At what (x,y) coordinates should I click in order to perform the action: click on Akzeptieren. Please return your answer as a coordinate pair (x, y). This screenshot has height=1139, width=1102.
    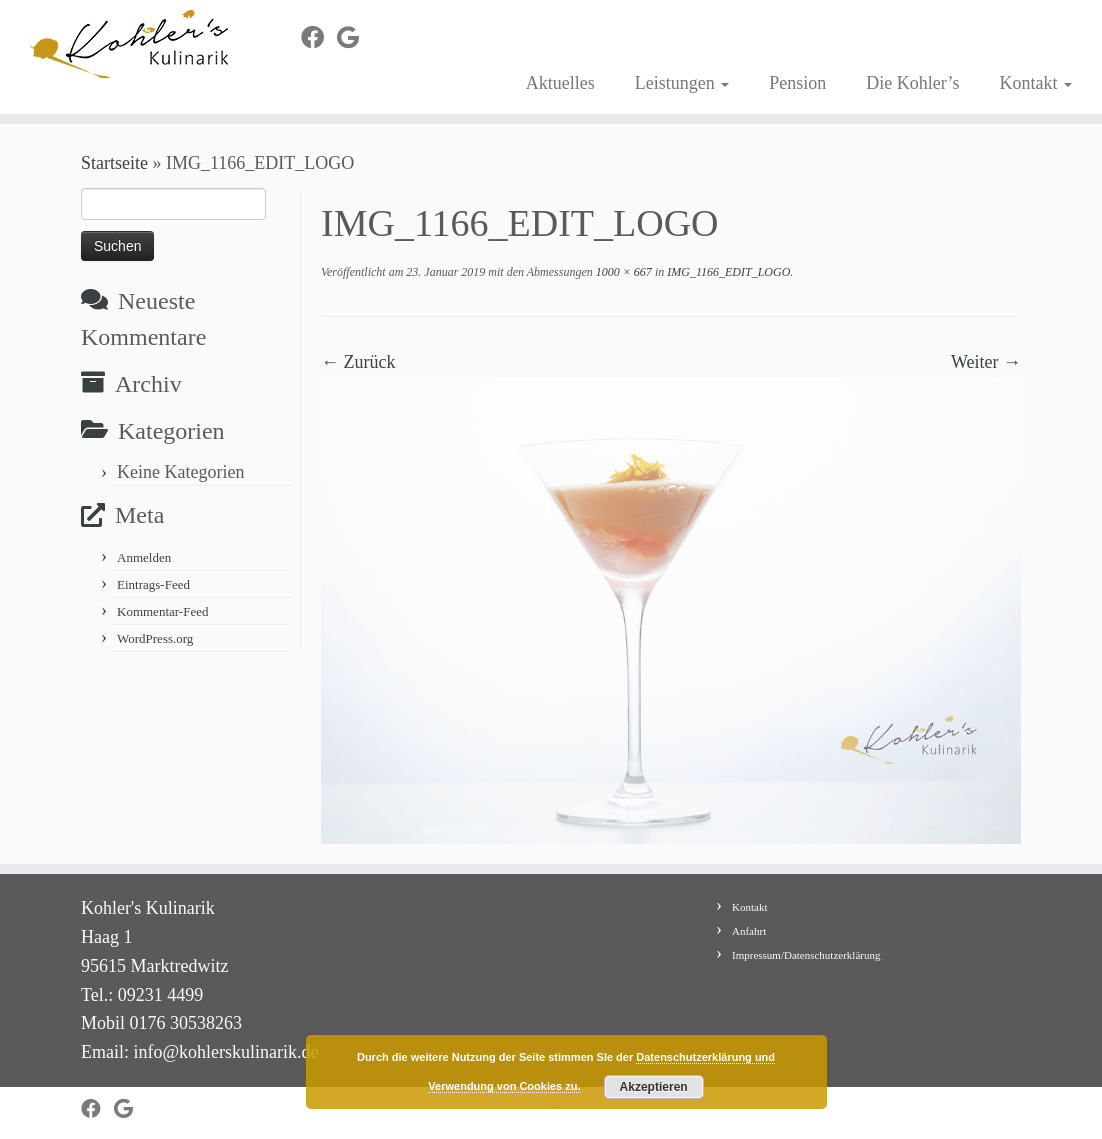
    Looking at the image, I should click on (654, 1087).